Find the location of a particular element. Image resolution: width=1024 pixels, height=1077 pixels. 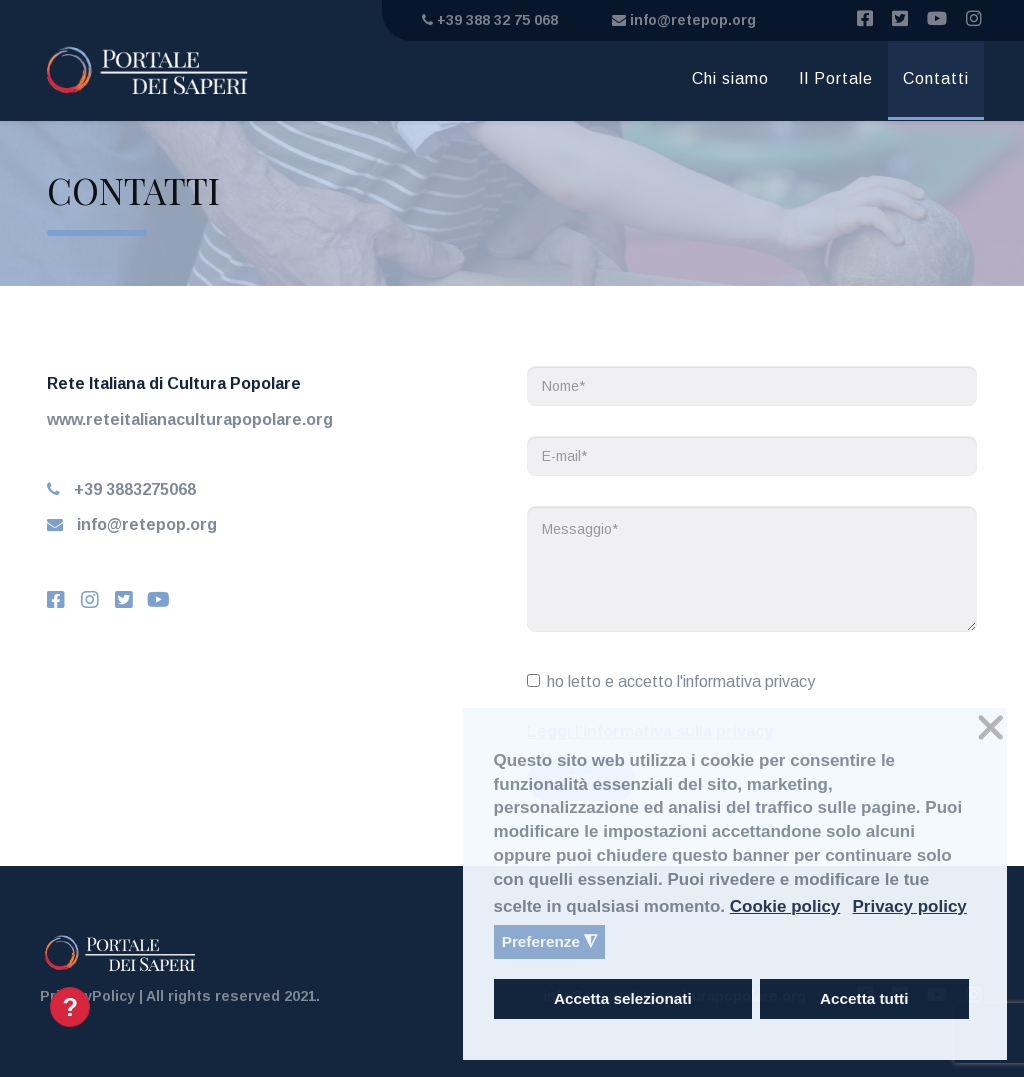

Contatti is located at coordinates (936, 78).